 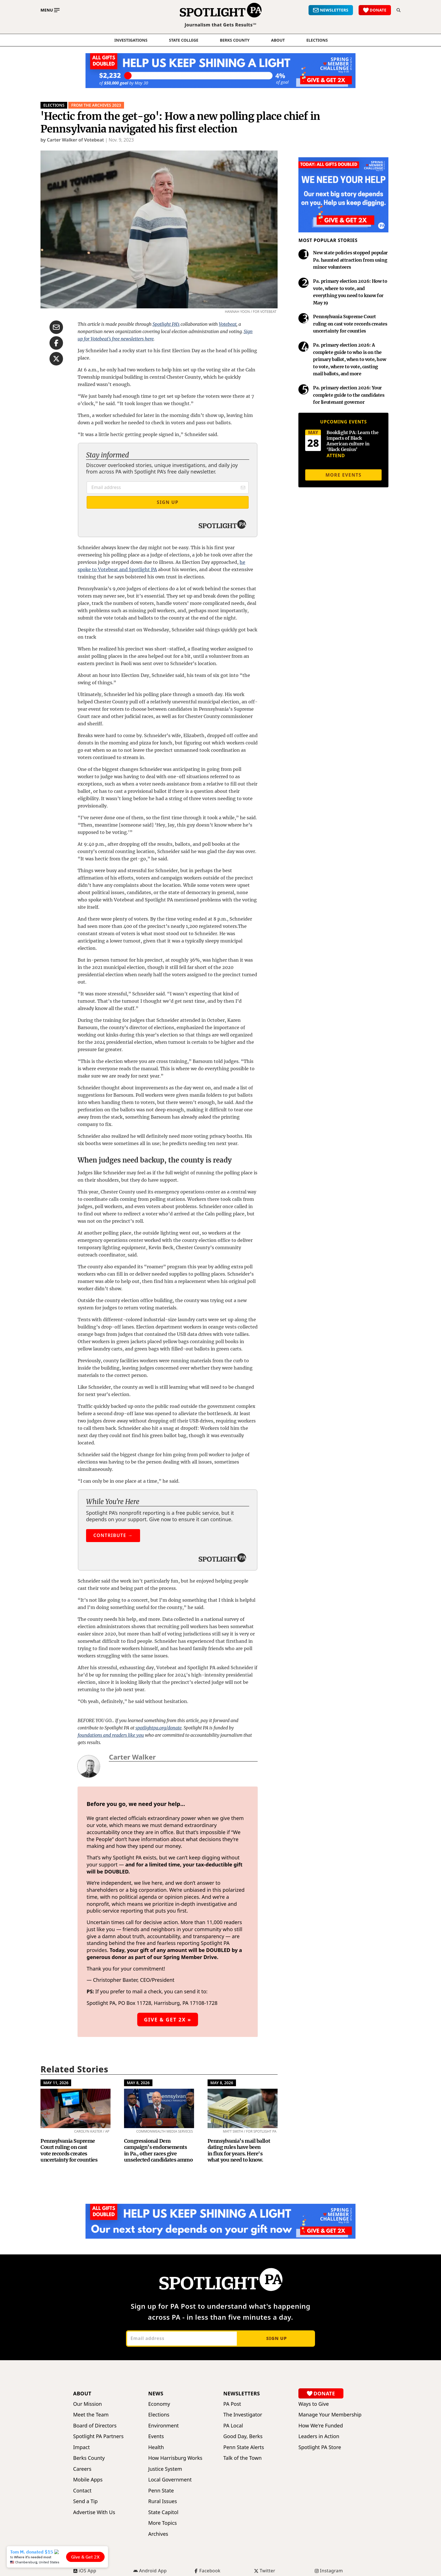 What do you see at coordinates (50, 10) in the screenshot?
I see `[Toggle main menu]` at bounding box center [50, 10].